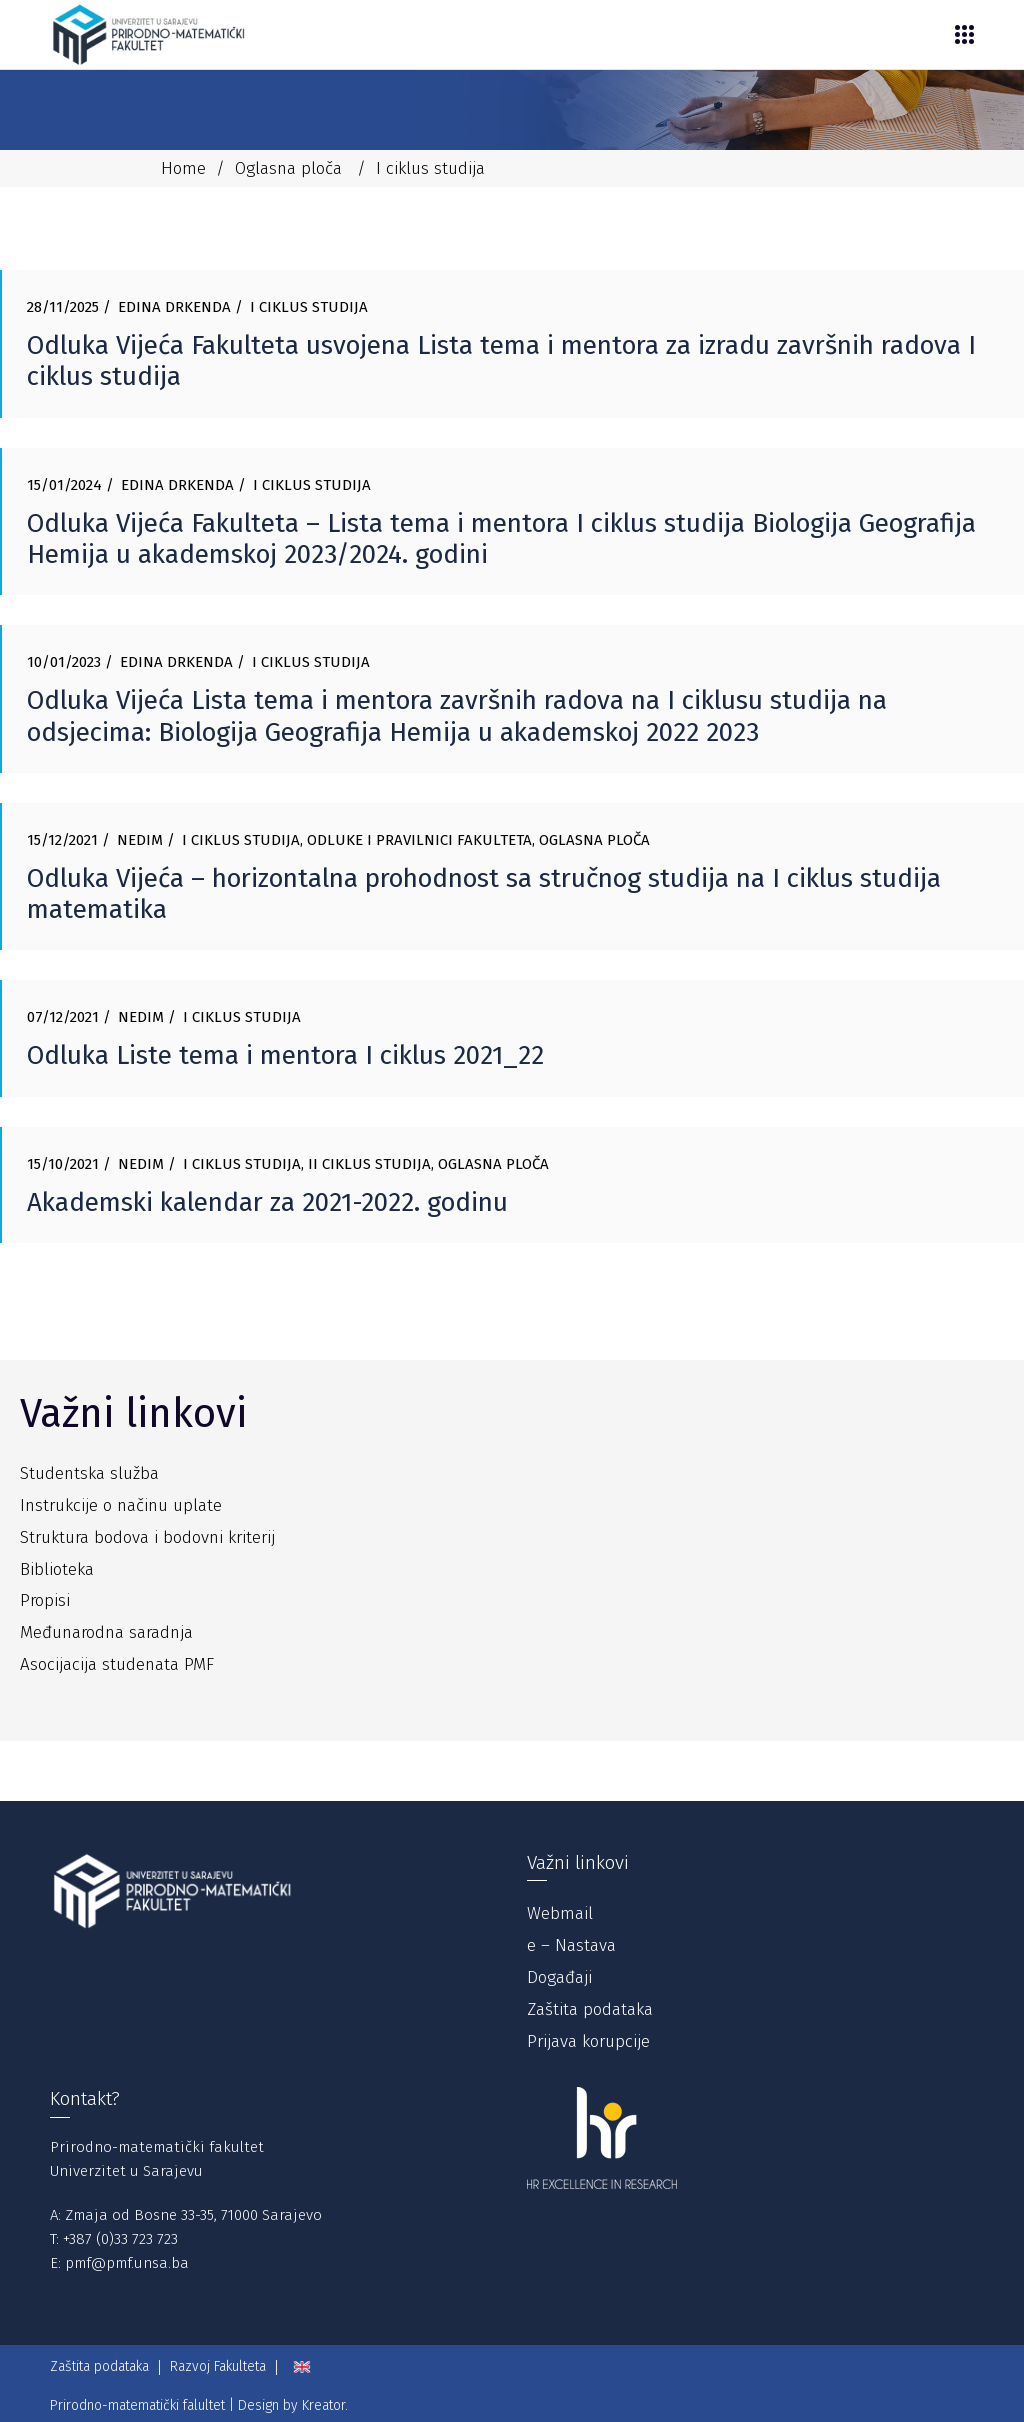  What do you see at coordinates (285, 1055) in the screenshot?
I see `Odluka Liste tema i mentora I ciklus 2021_22` at bounding box center [285, 1055].